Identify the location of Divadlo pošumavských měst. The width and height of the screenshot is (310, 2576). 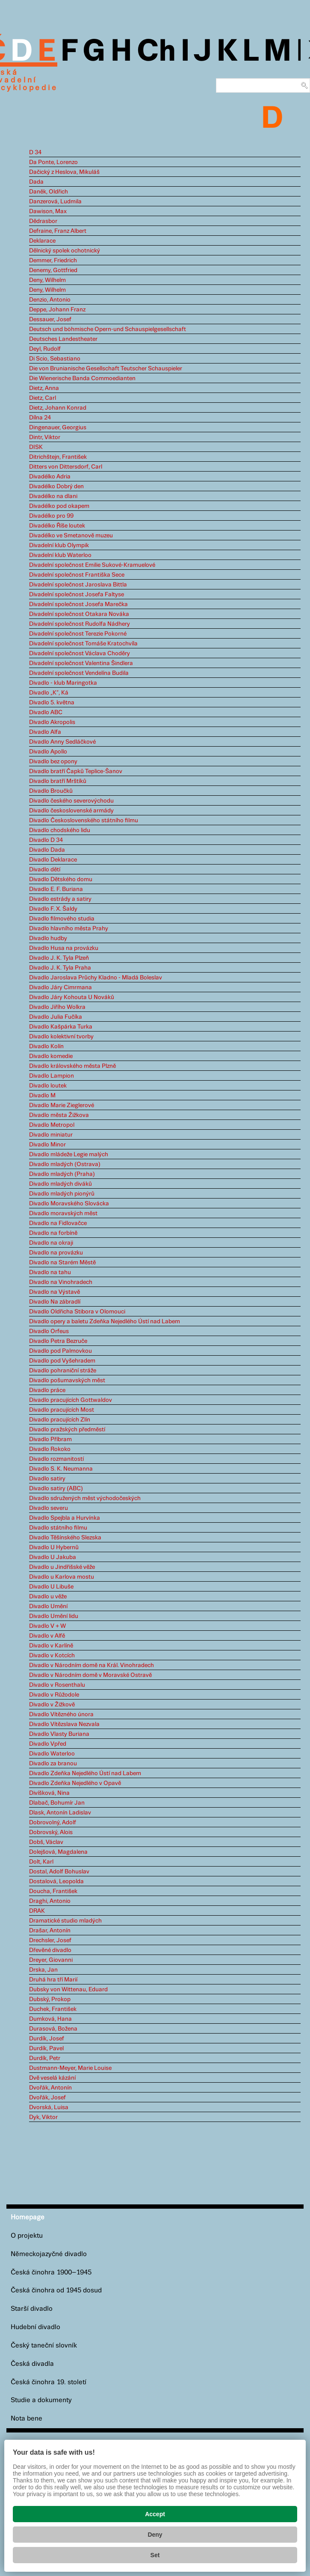
(67, 1380).